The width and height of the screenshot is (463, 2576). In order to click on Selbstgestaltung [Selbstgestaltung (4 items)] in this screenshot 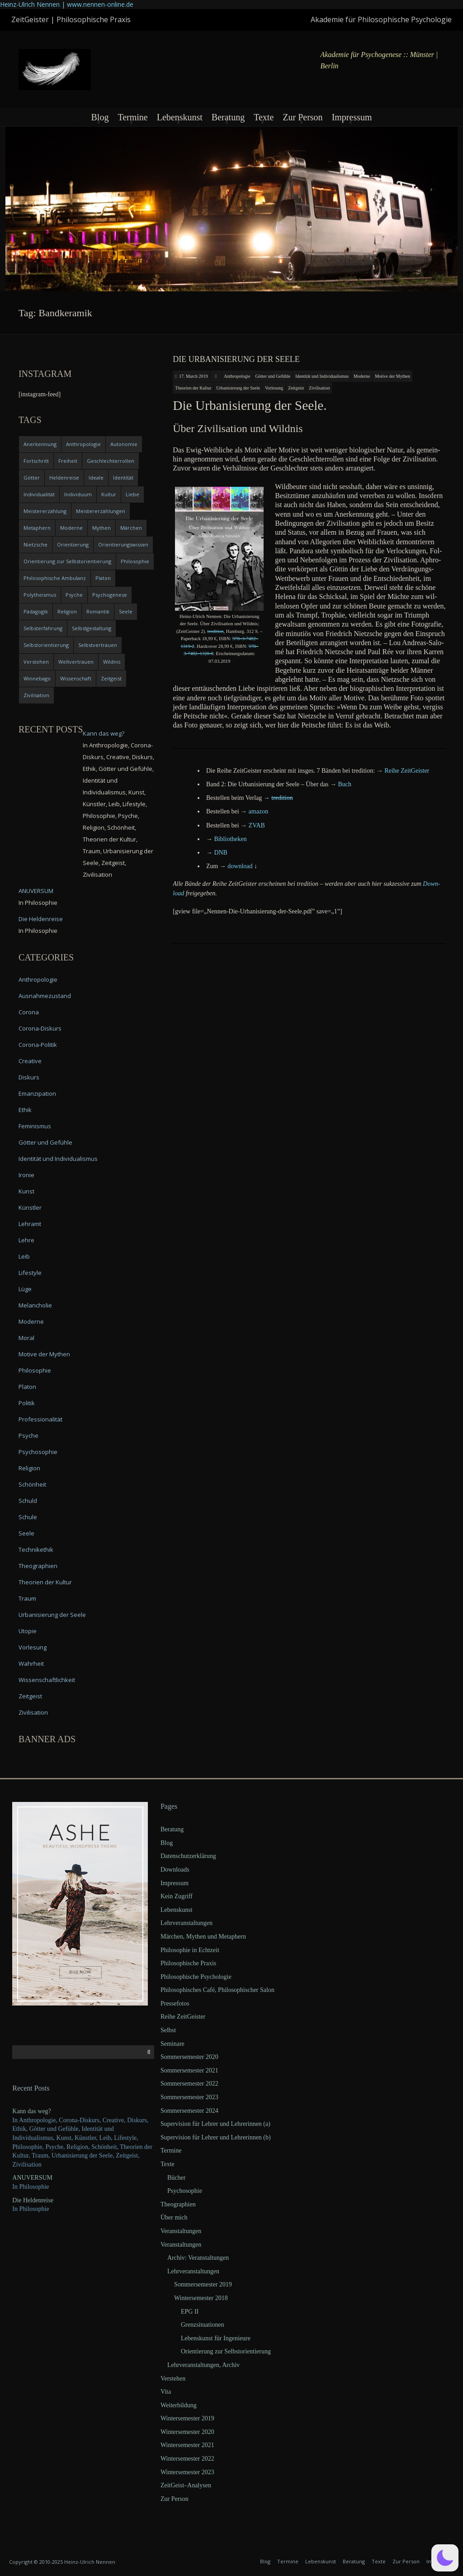, I will do `click(91, 628)`.